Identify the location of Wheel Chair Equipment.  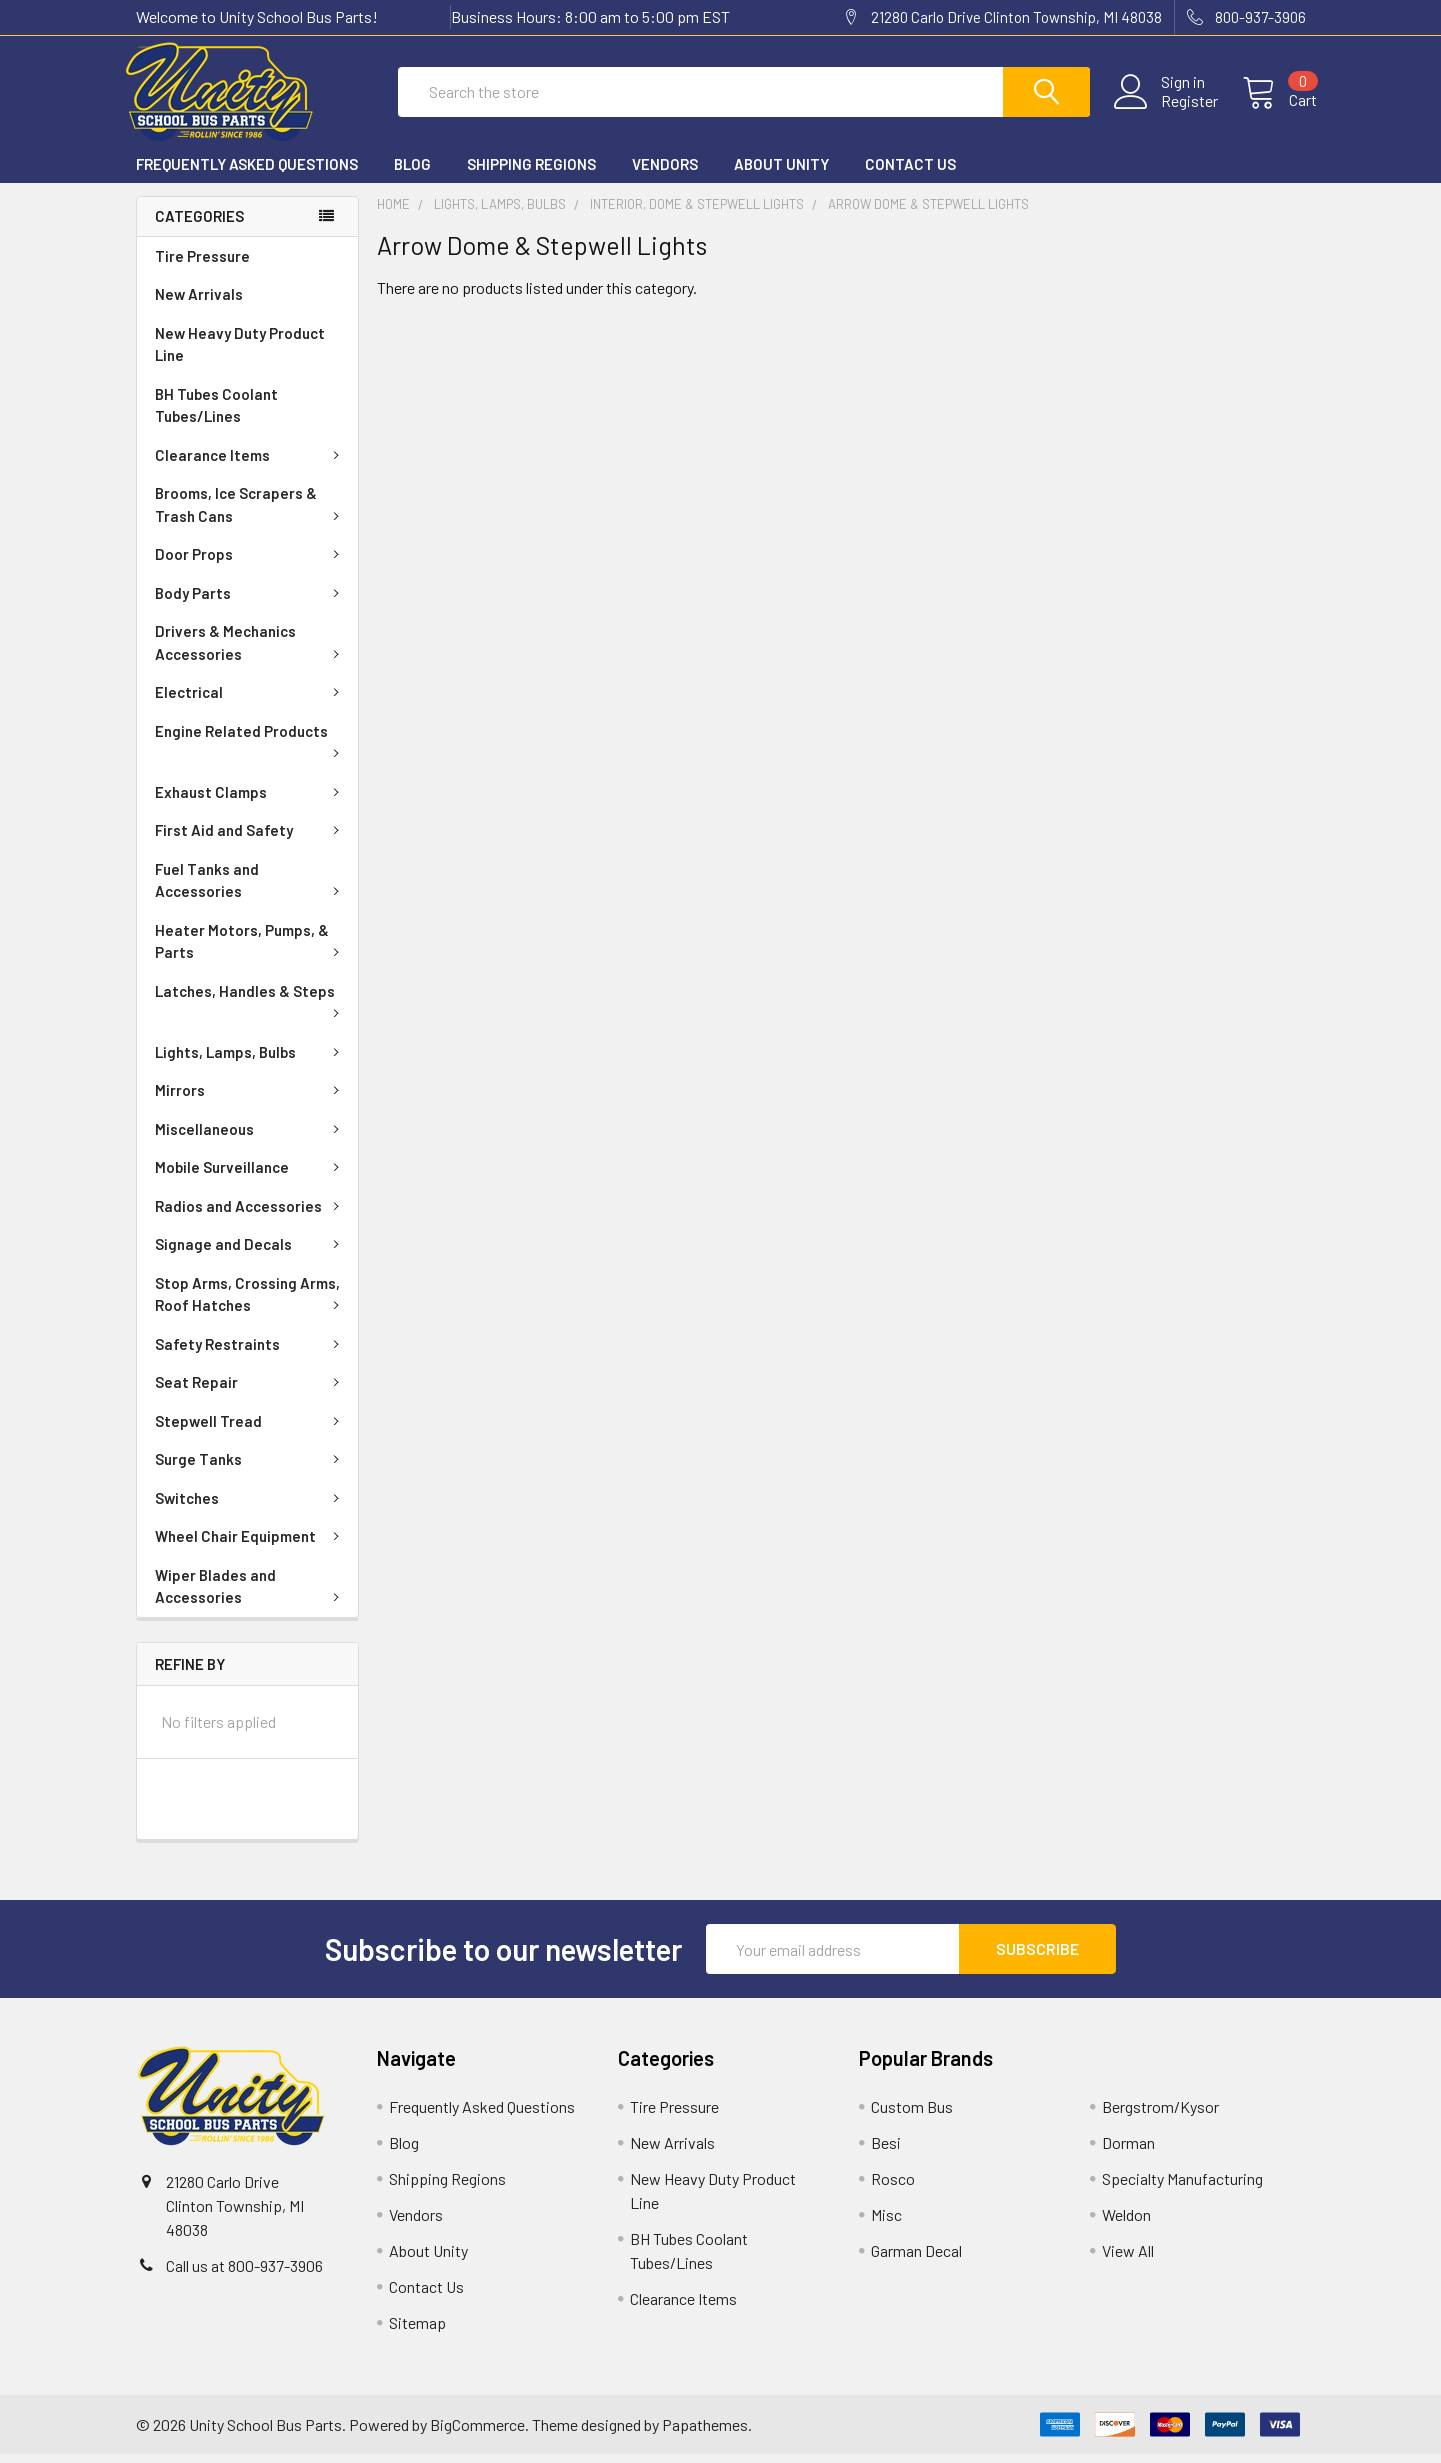
(251, 1545).